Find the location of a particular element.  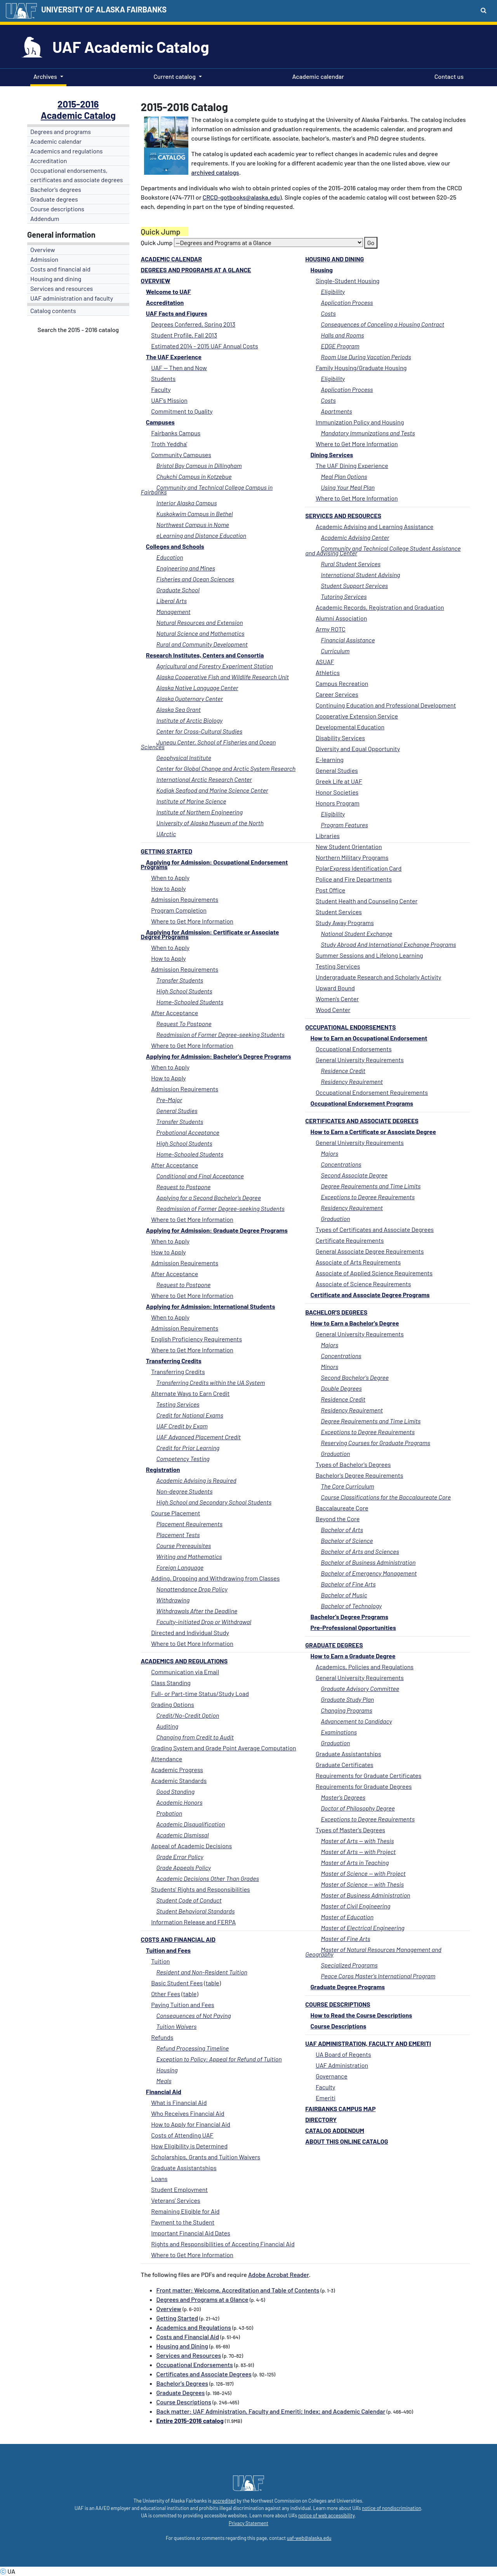

Institute of Marine Science is located at coordinates (191, 801).